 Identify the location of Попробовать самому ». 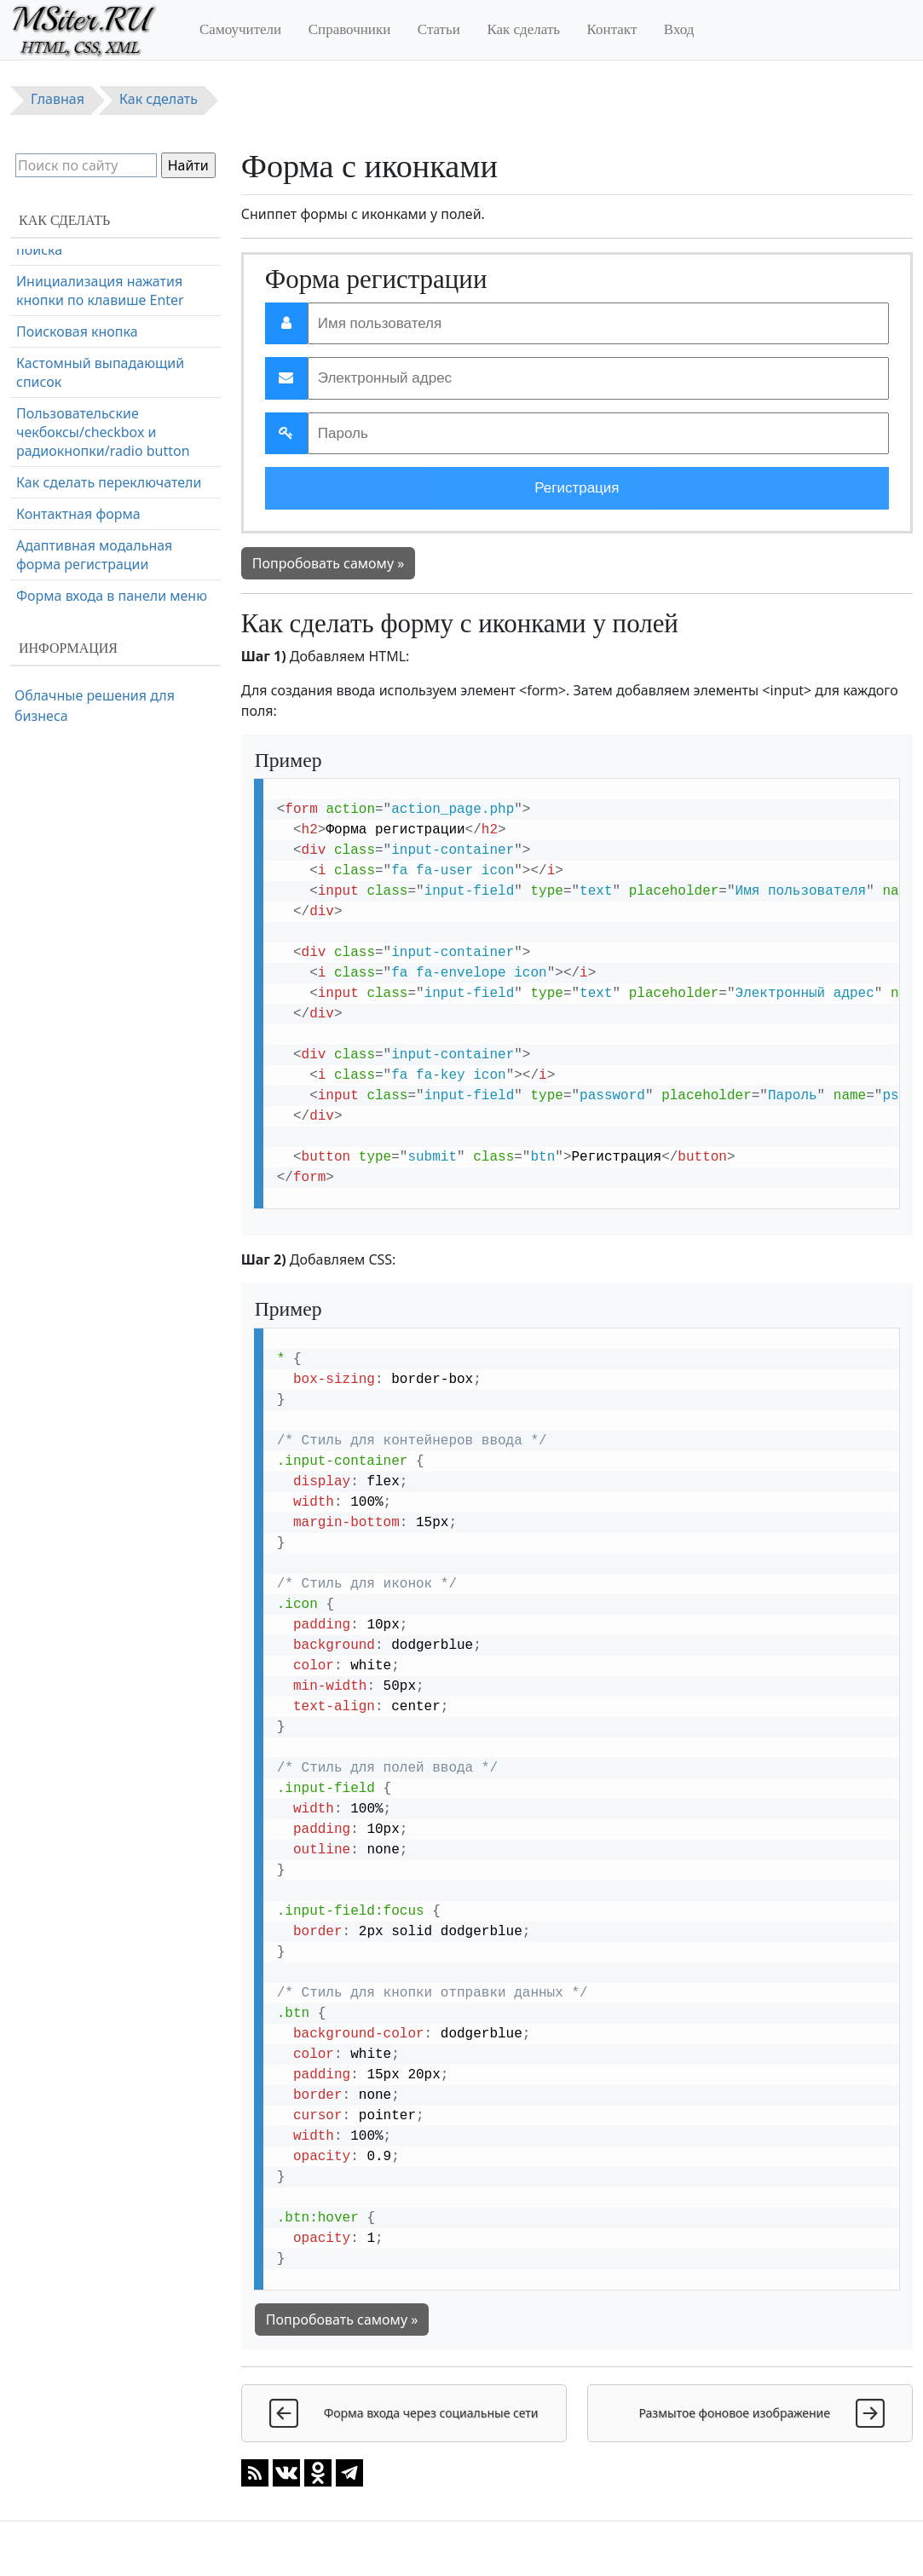
(328, 563).